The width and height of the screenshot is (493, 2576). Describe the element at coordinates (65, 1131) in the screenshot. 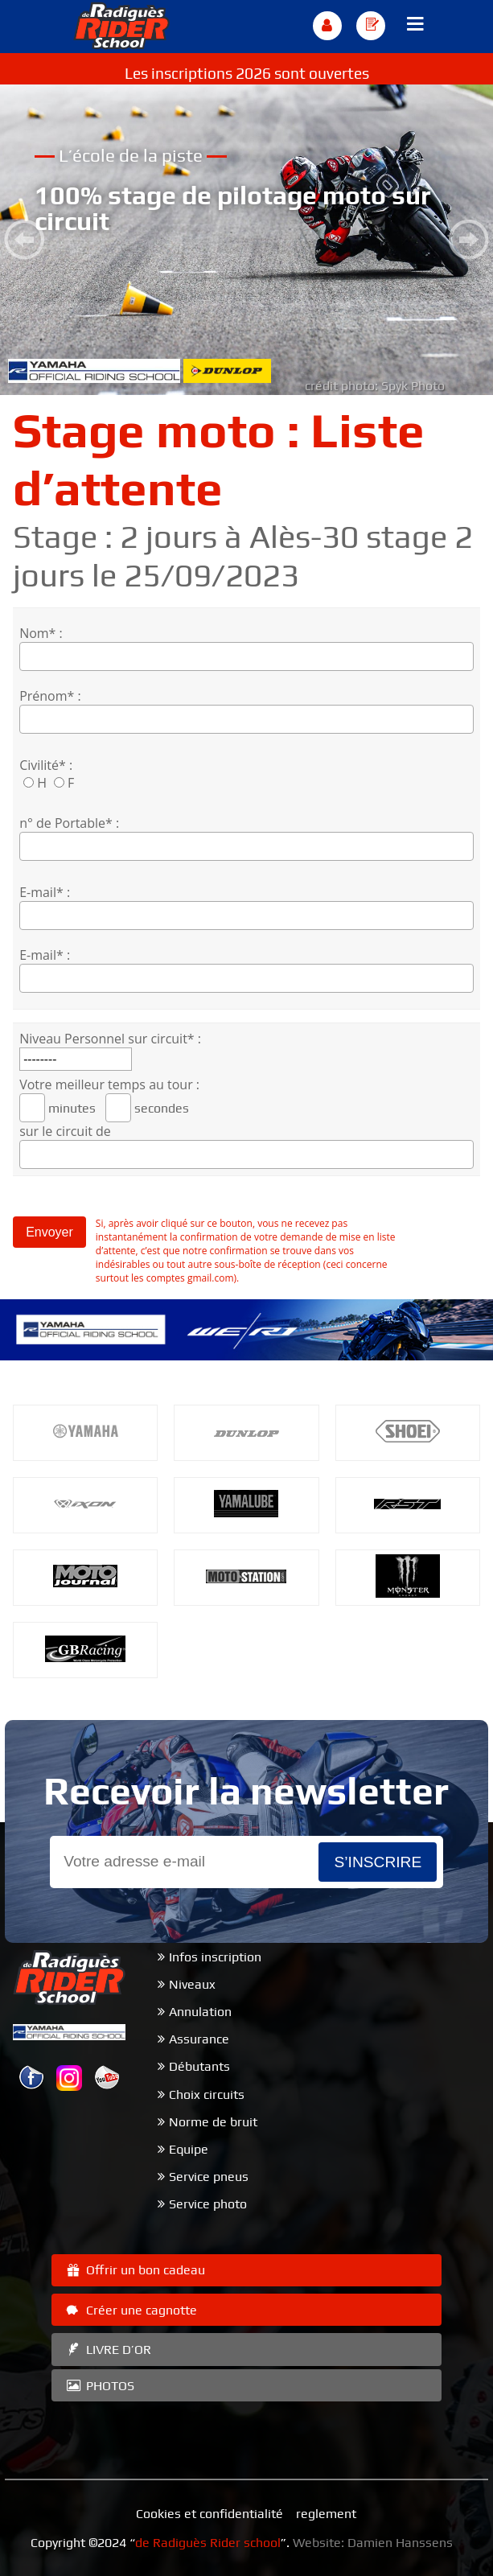

I see `sur le circuit de` at that location.